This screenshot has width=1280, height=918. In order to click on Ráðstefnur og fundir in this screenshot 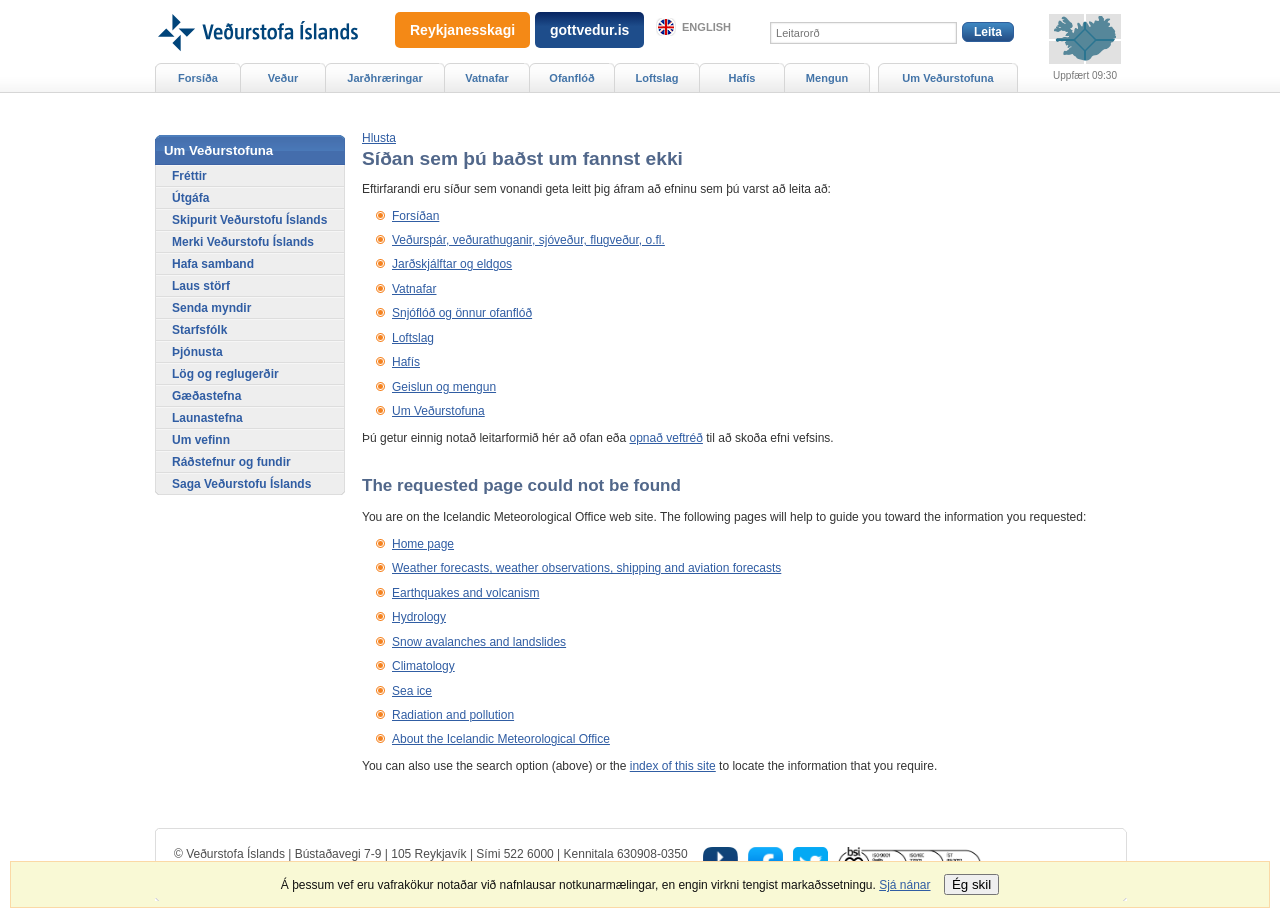, I will do `click(231, 462)`.